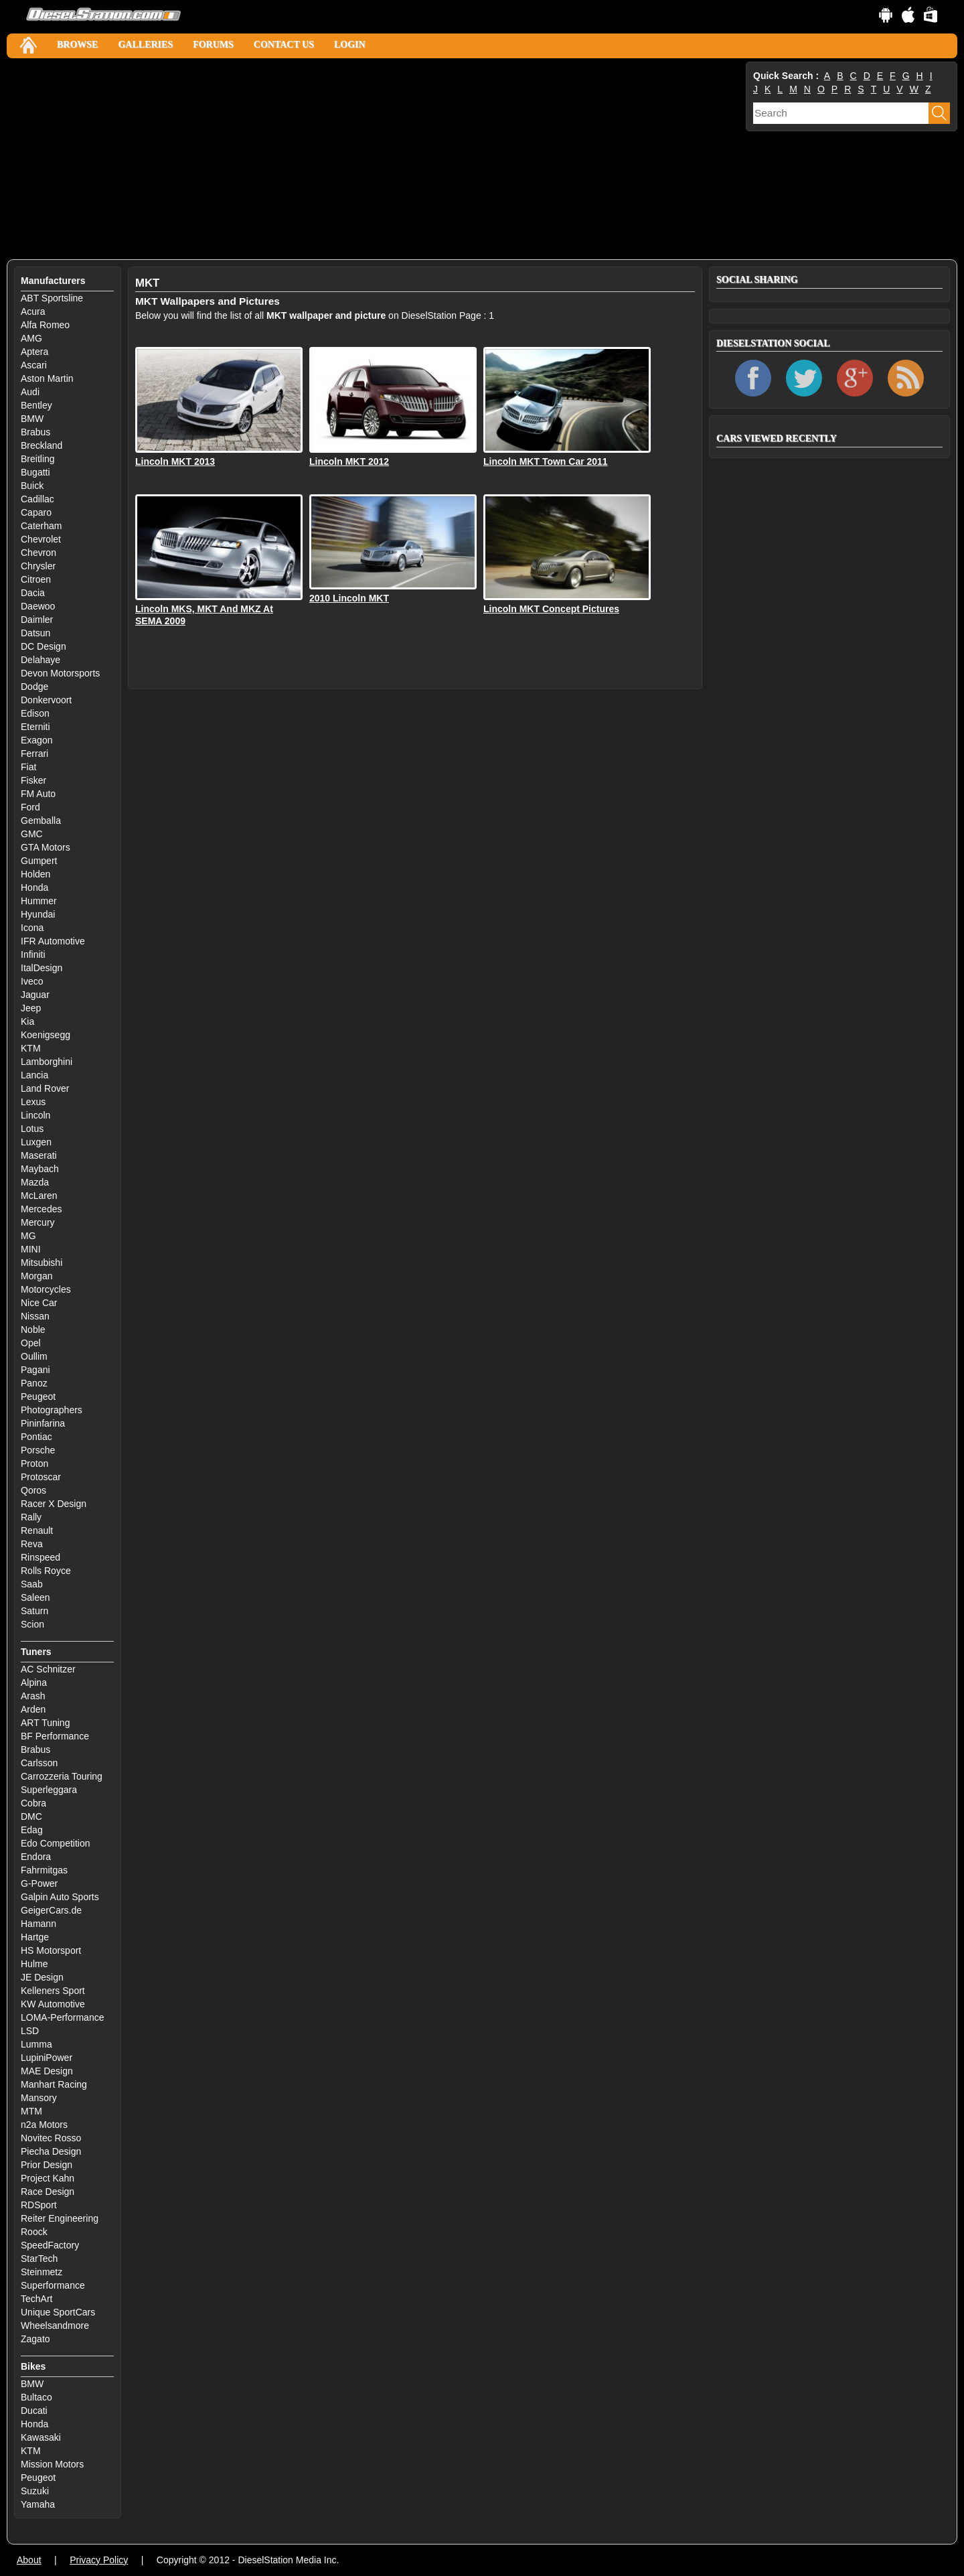 The image size is (964, 2576). What do you see at coordinates (32, 927) in the screenshot?
I see `Icona` at bounding box center [32, 927].